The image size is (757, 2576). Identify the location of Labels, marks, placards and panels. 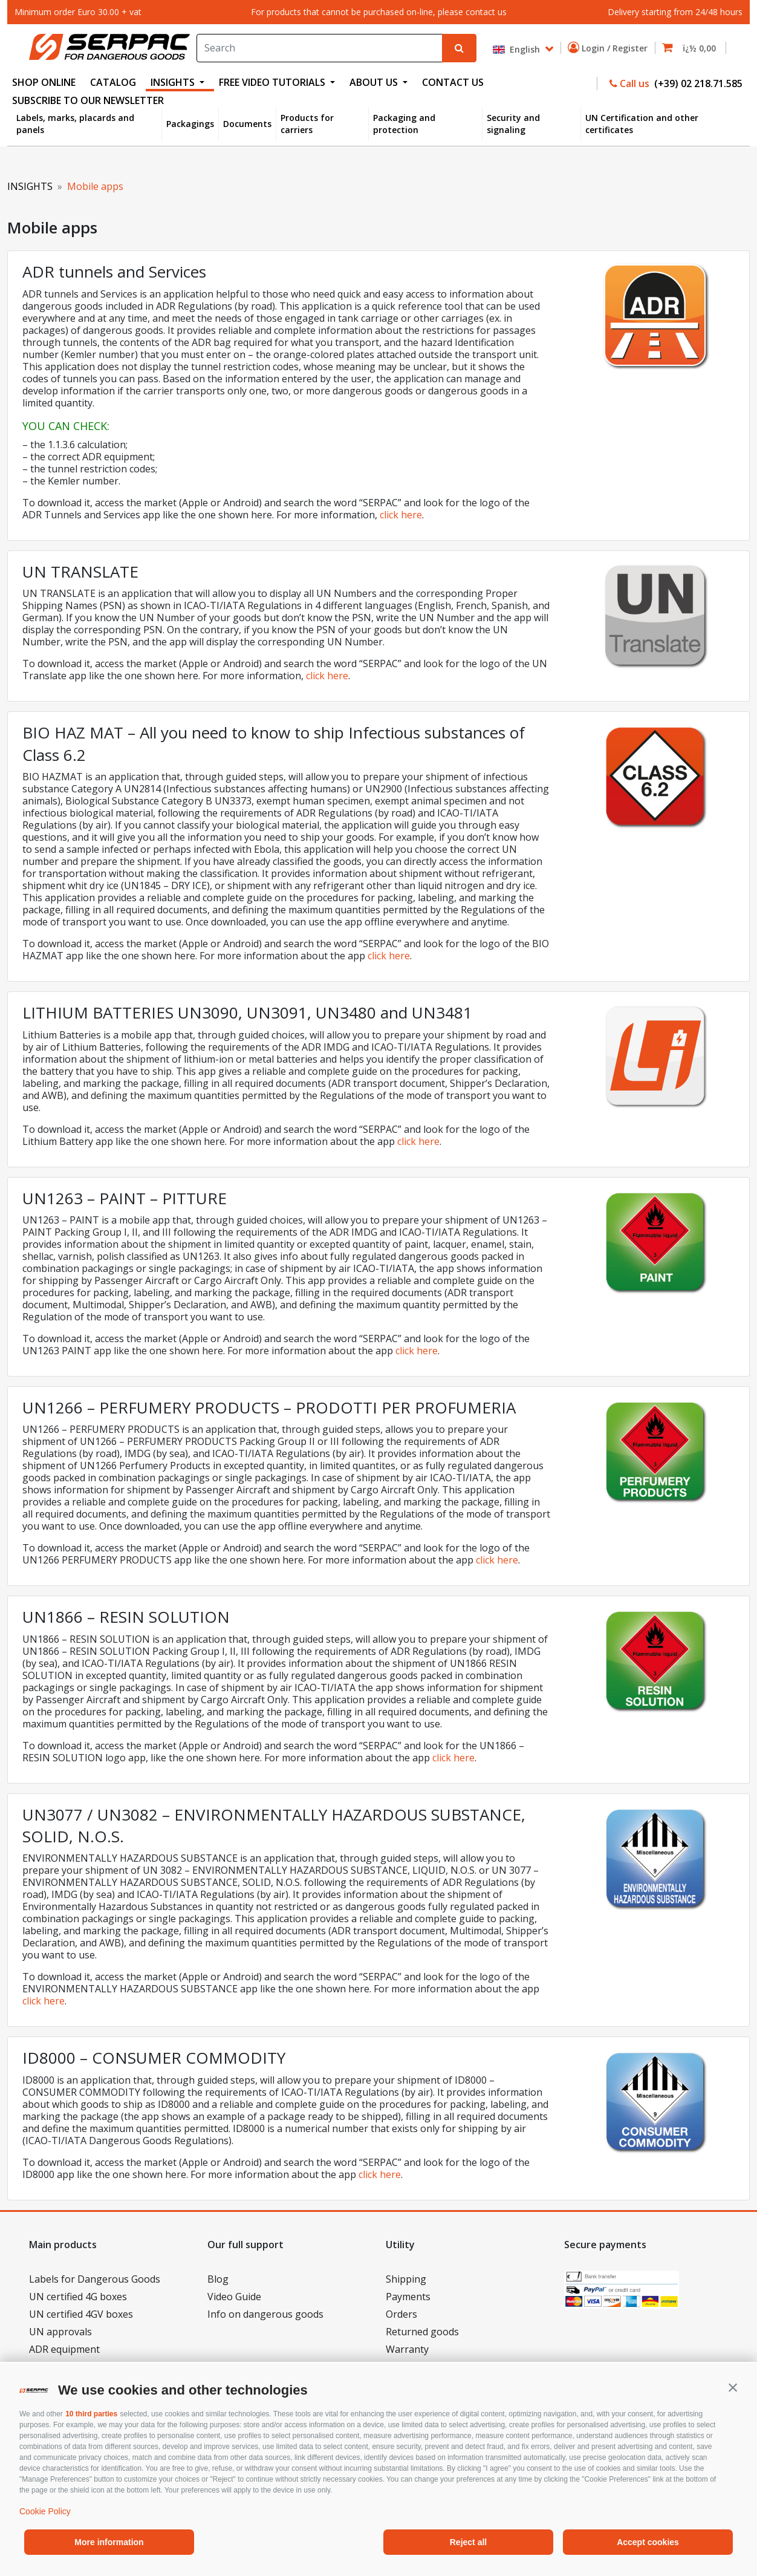
(75, 123).